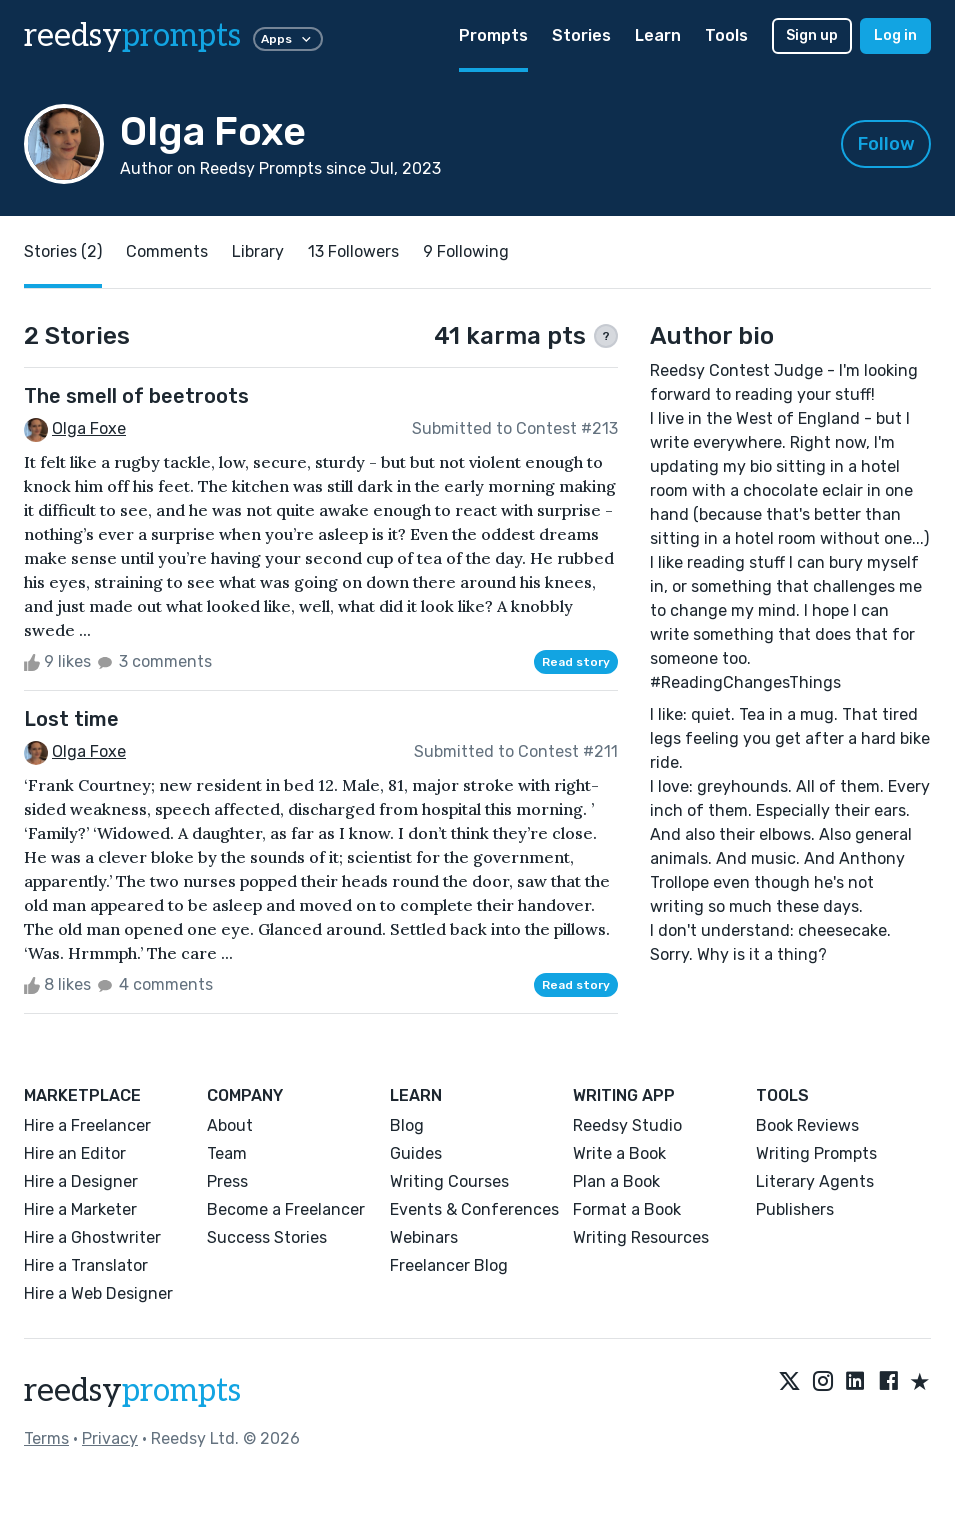 This screenshot has width=955, height=1531. Describe the element at coordinates (816, 1153) in the screenshot. I see `Writing Prompts` at that location.